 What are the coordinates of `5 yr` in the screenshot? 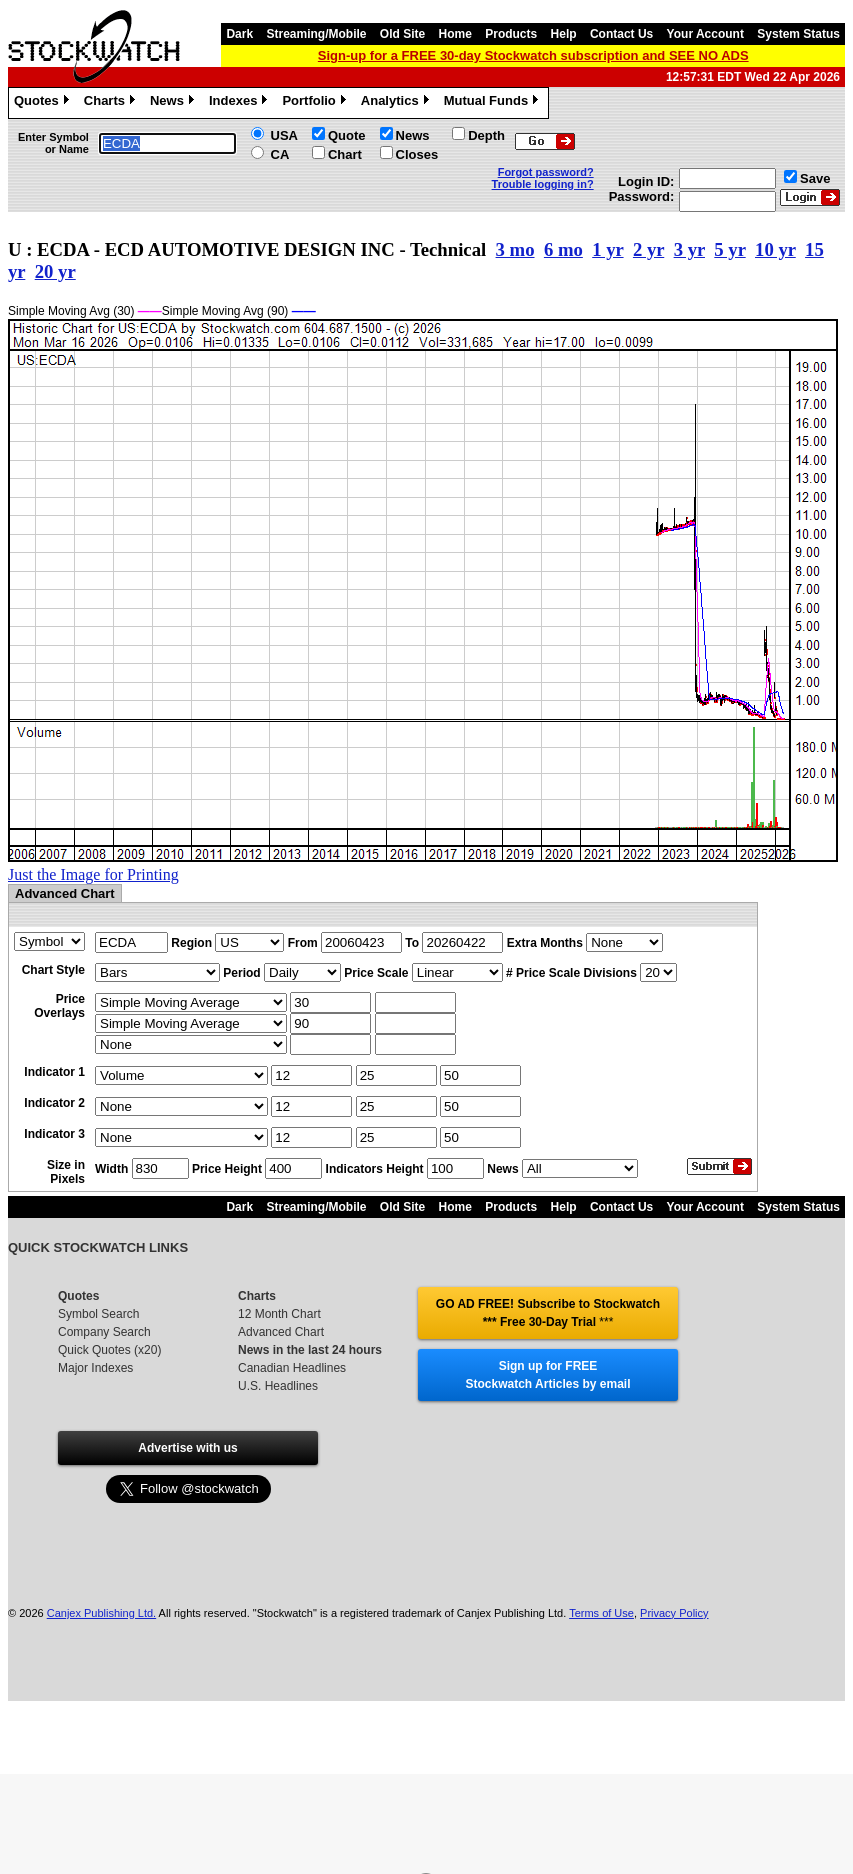 It's located at (729, 249).